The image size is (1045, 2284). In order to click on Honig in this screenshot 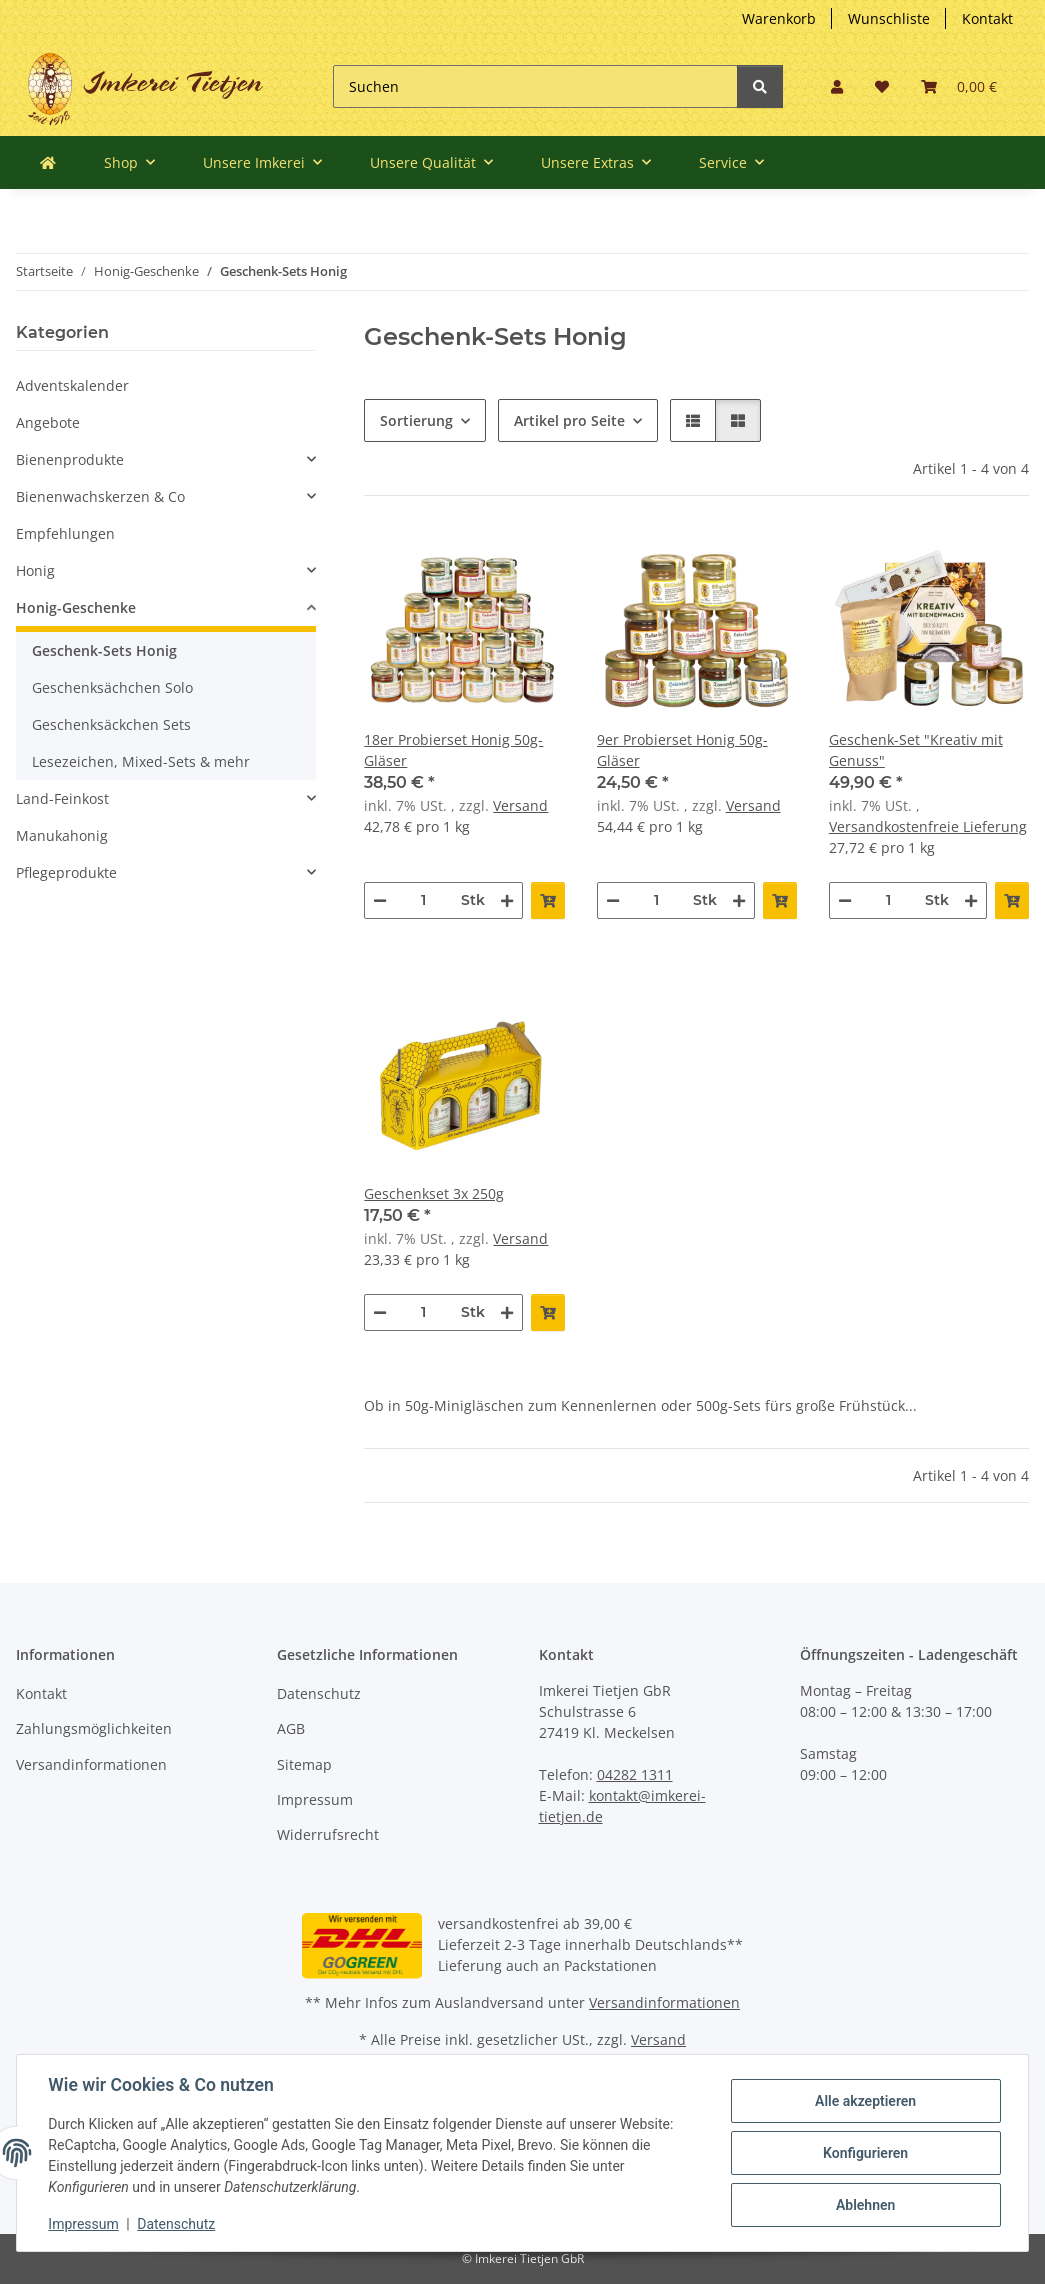, I will do `click(35, 570)`.